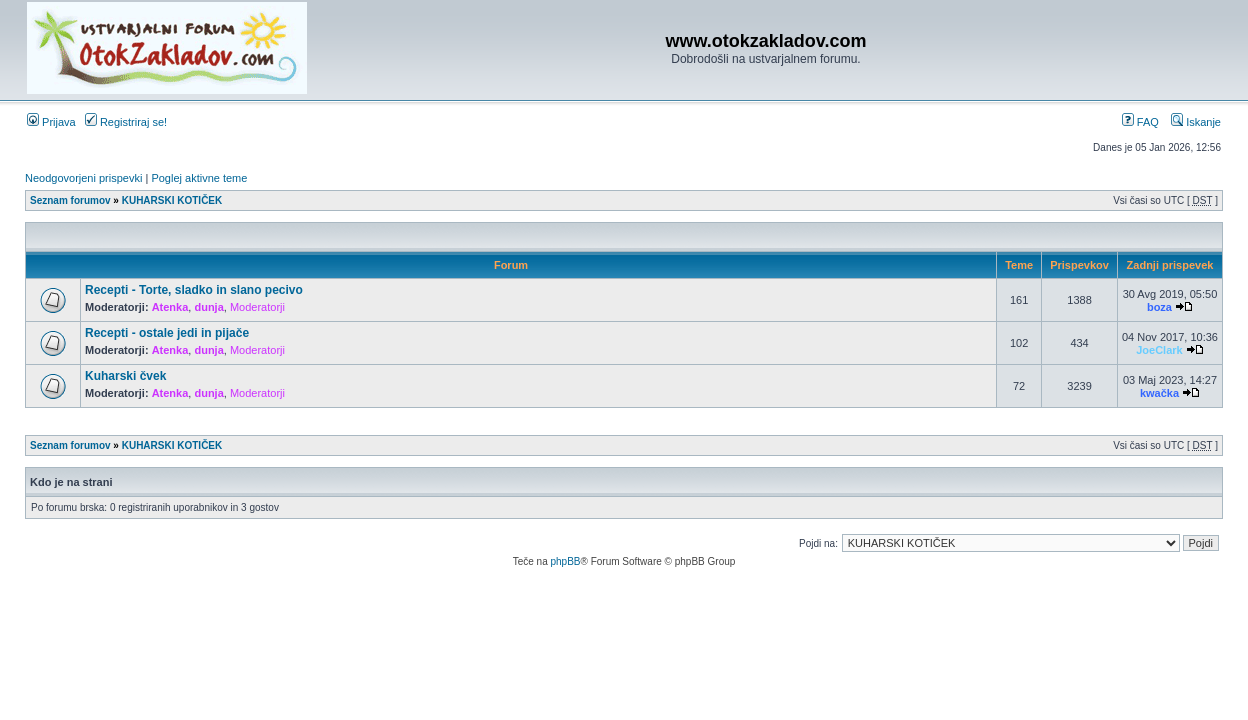  Describe the element at coordinates (199, 178) in the screenshot. I see `Poglej aktivne teme` at that location.